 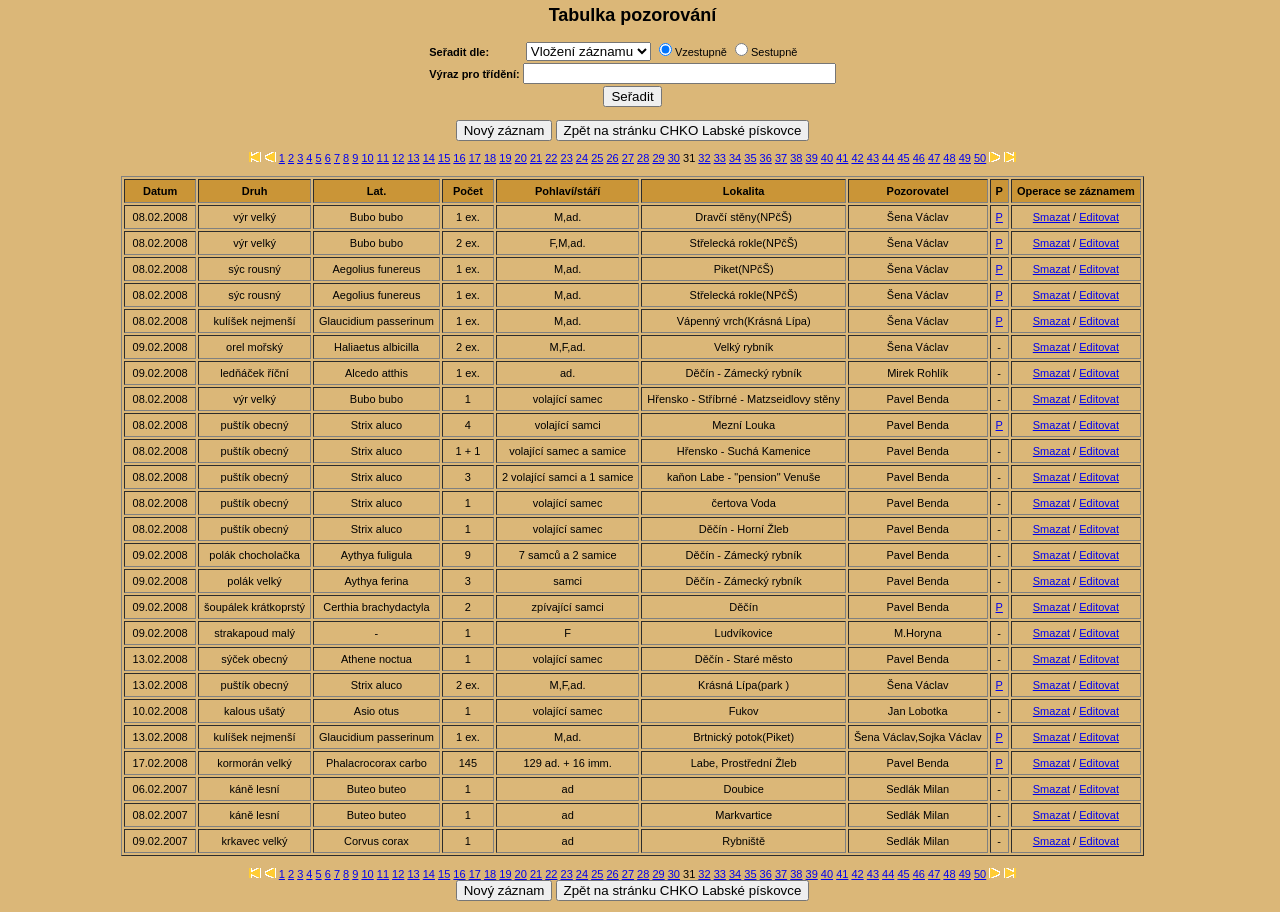 What do you see at coordinates (658, 158) in the screenshot?
I see `29` at bounding box center [658, 158].